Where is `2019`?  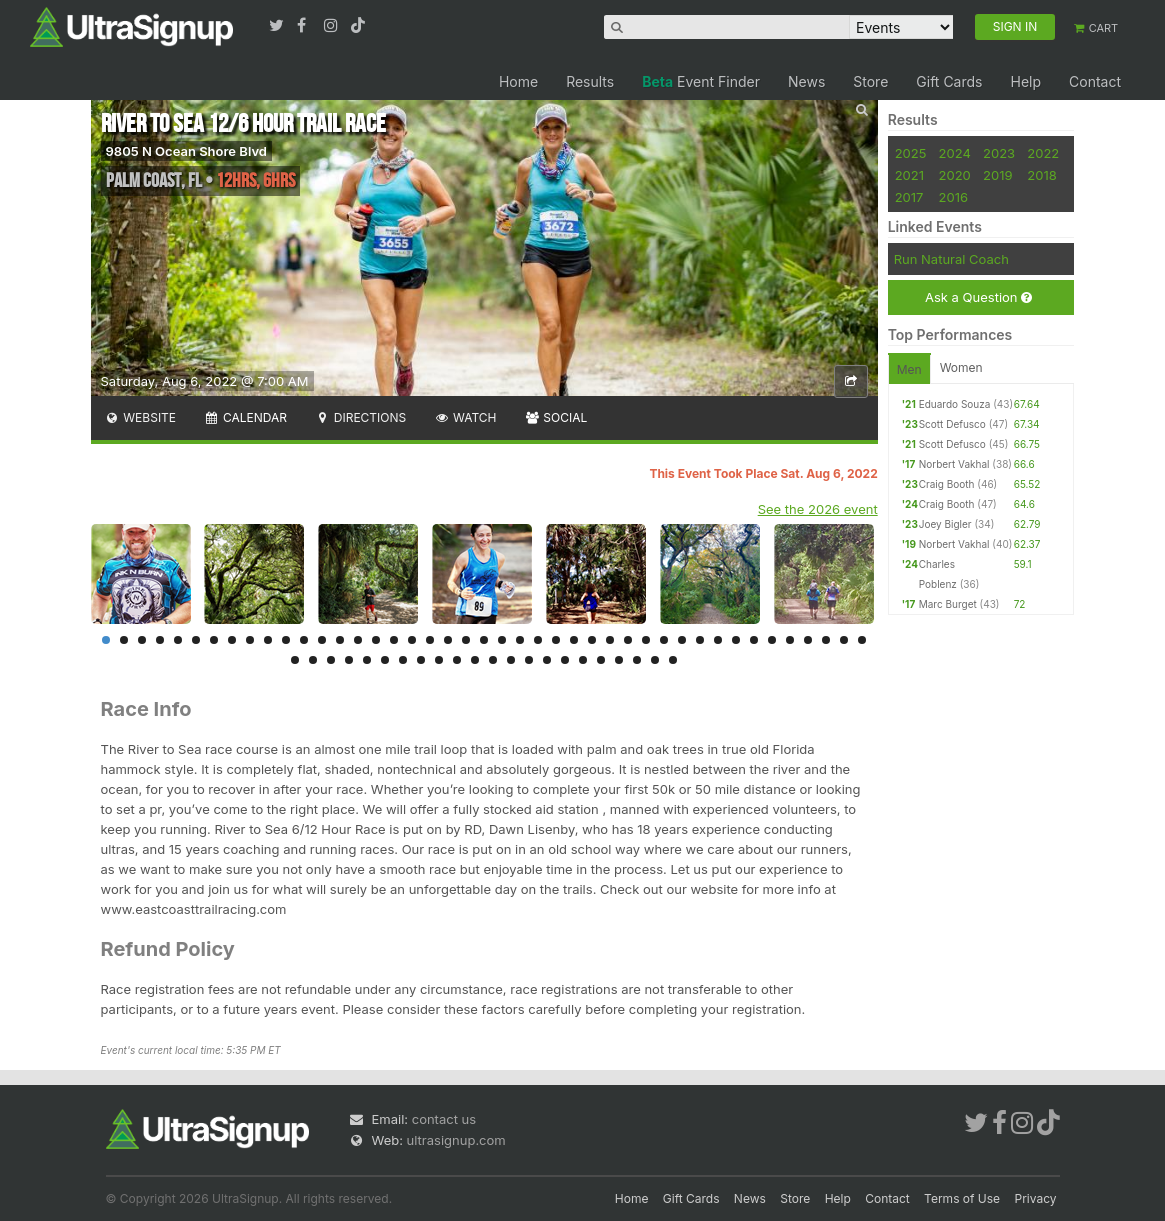 2019 is located at coordinates (997, 175).